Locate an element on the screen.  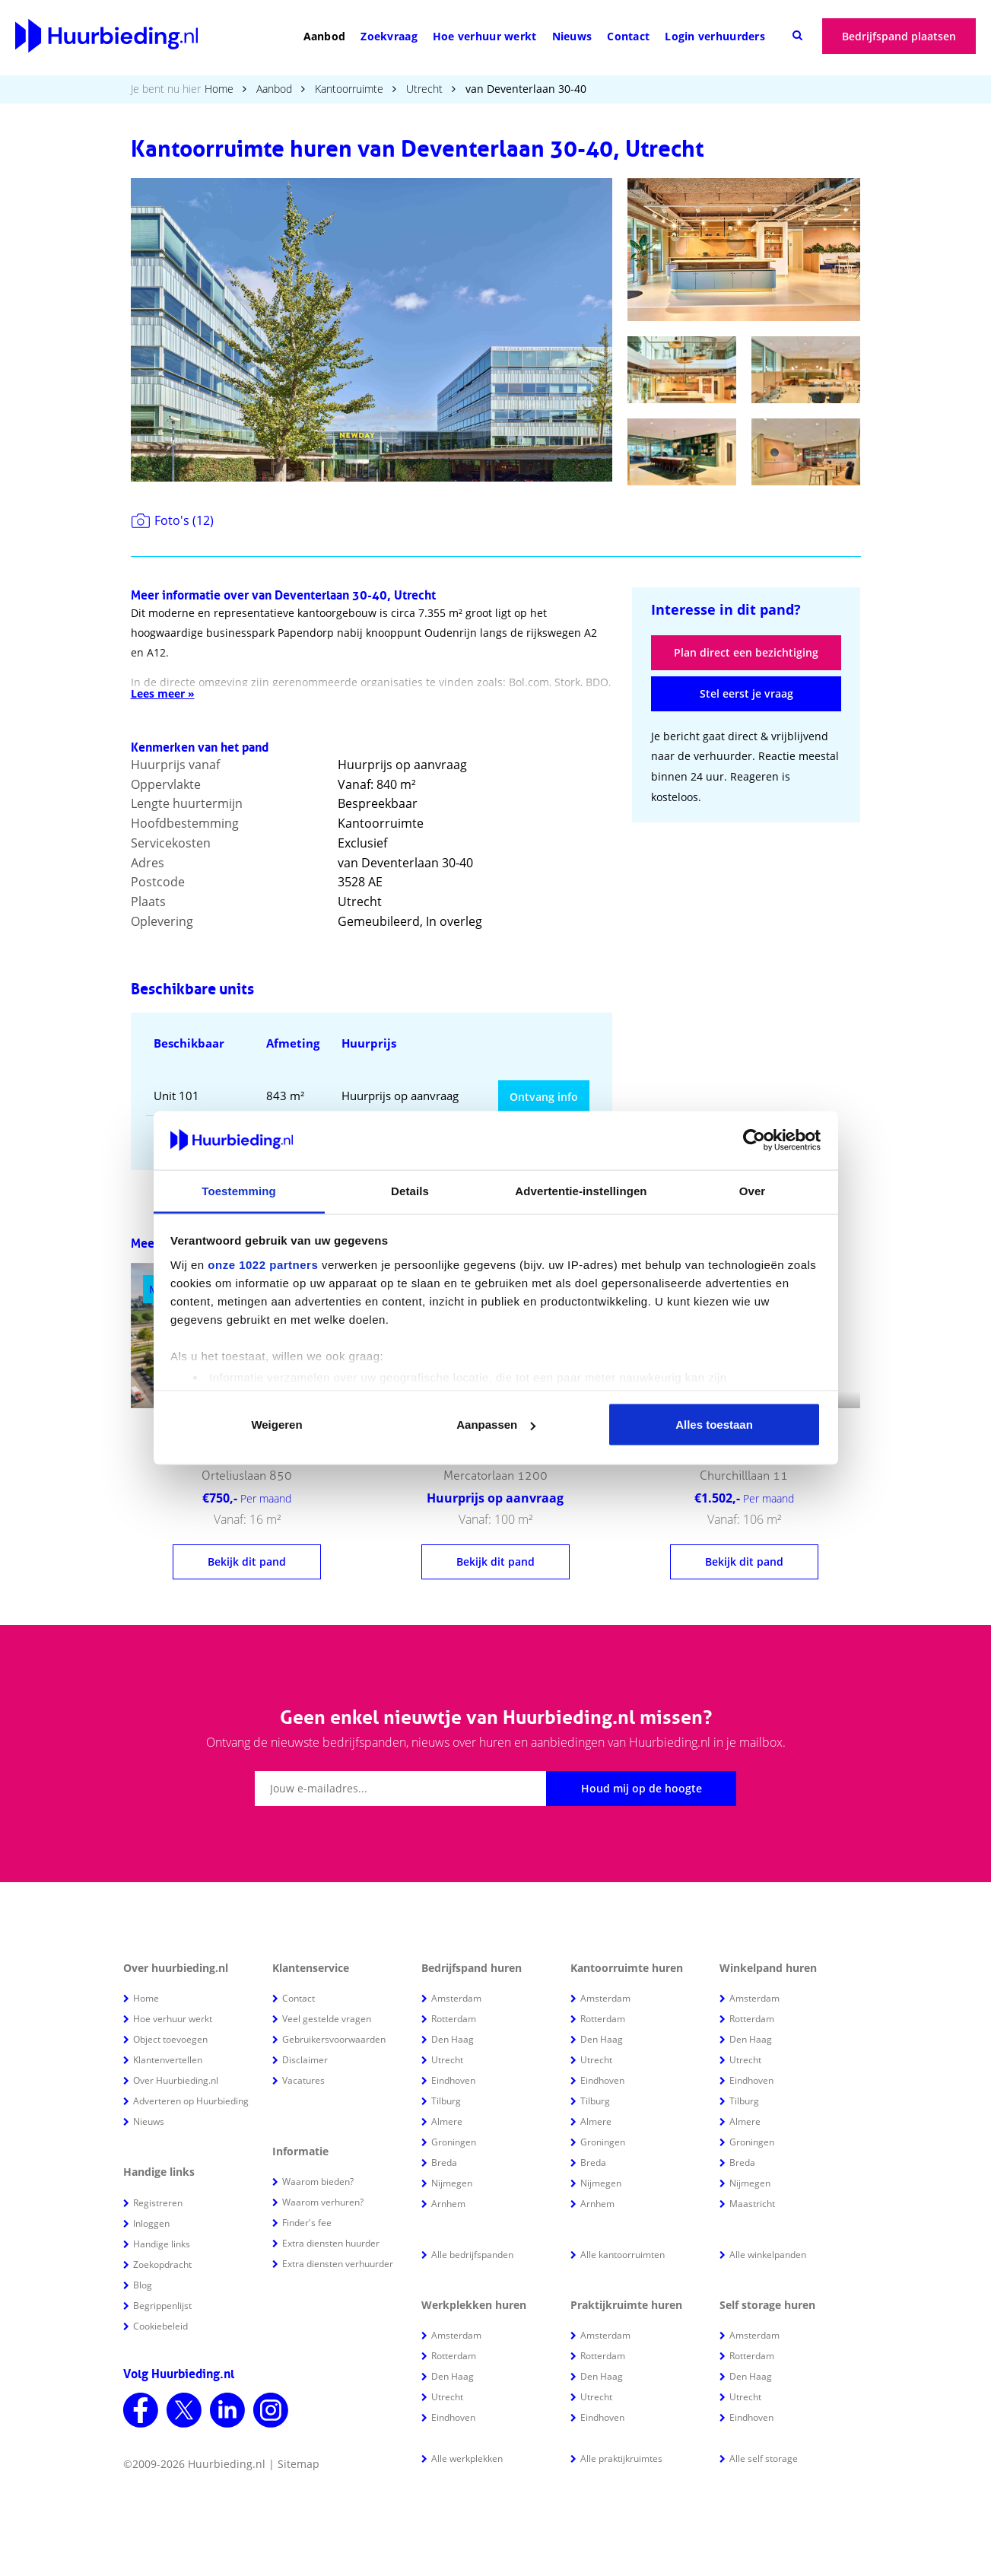
[Advertisement] is located at coordinates (746, 936).